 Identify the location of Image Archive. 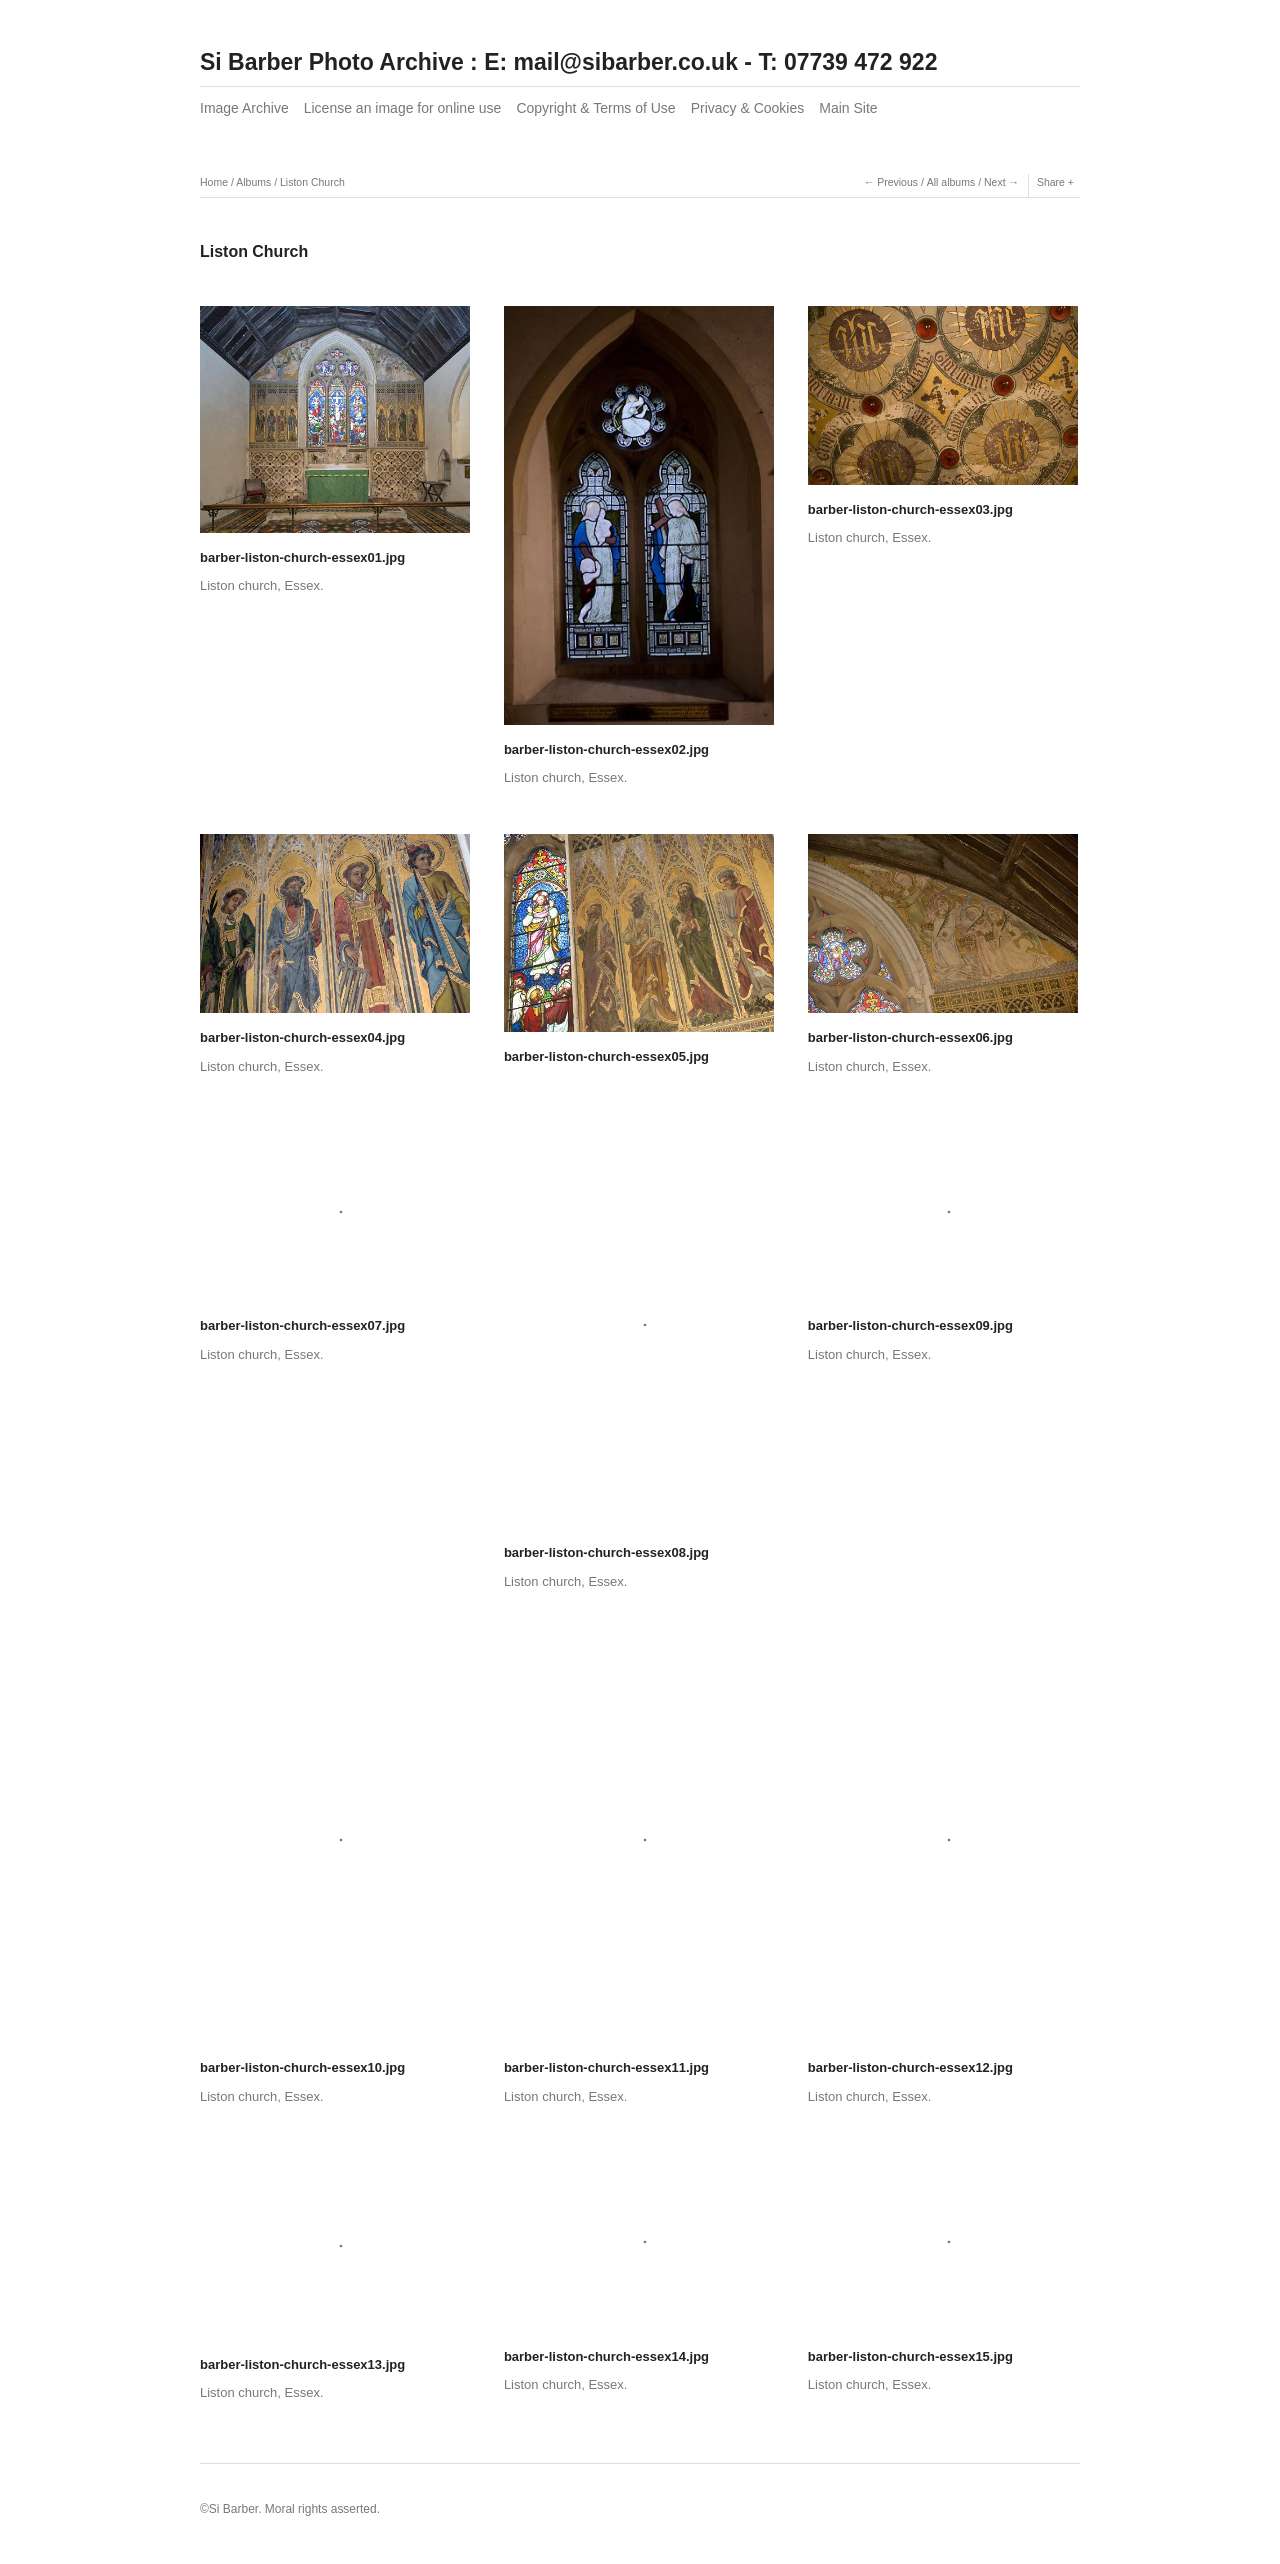
(244, 108).